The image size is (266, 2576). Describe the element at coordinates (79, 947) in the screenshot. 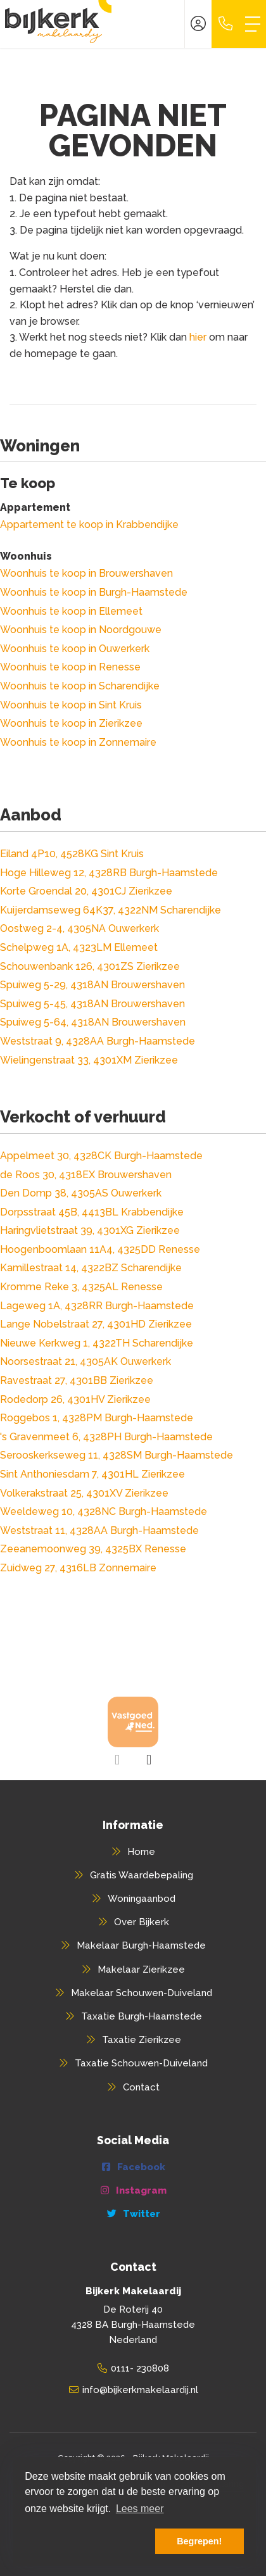

I see `Schelpweg 1A, 4323LM Ellemeet` at that location.